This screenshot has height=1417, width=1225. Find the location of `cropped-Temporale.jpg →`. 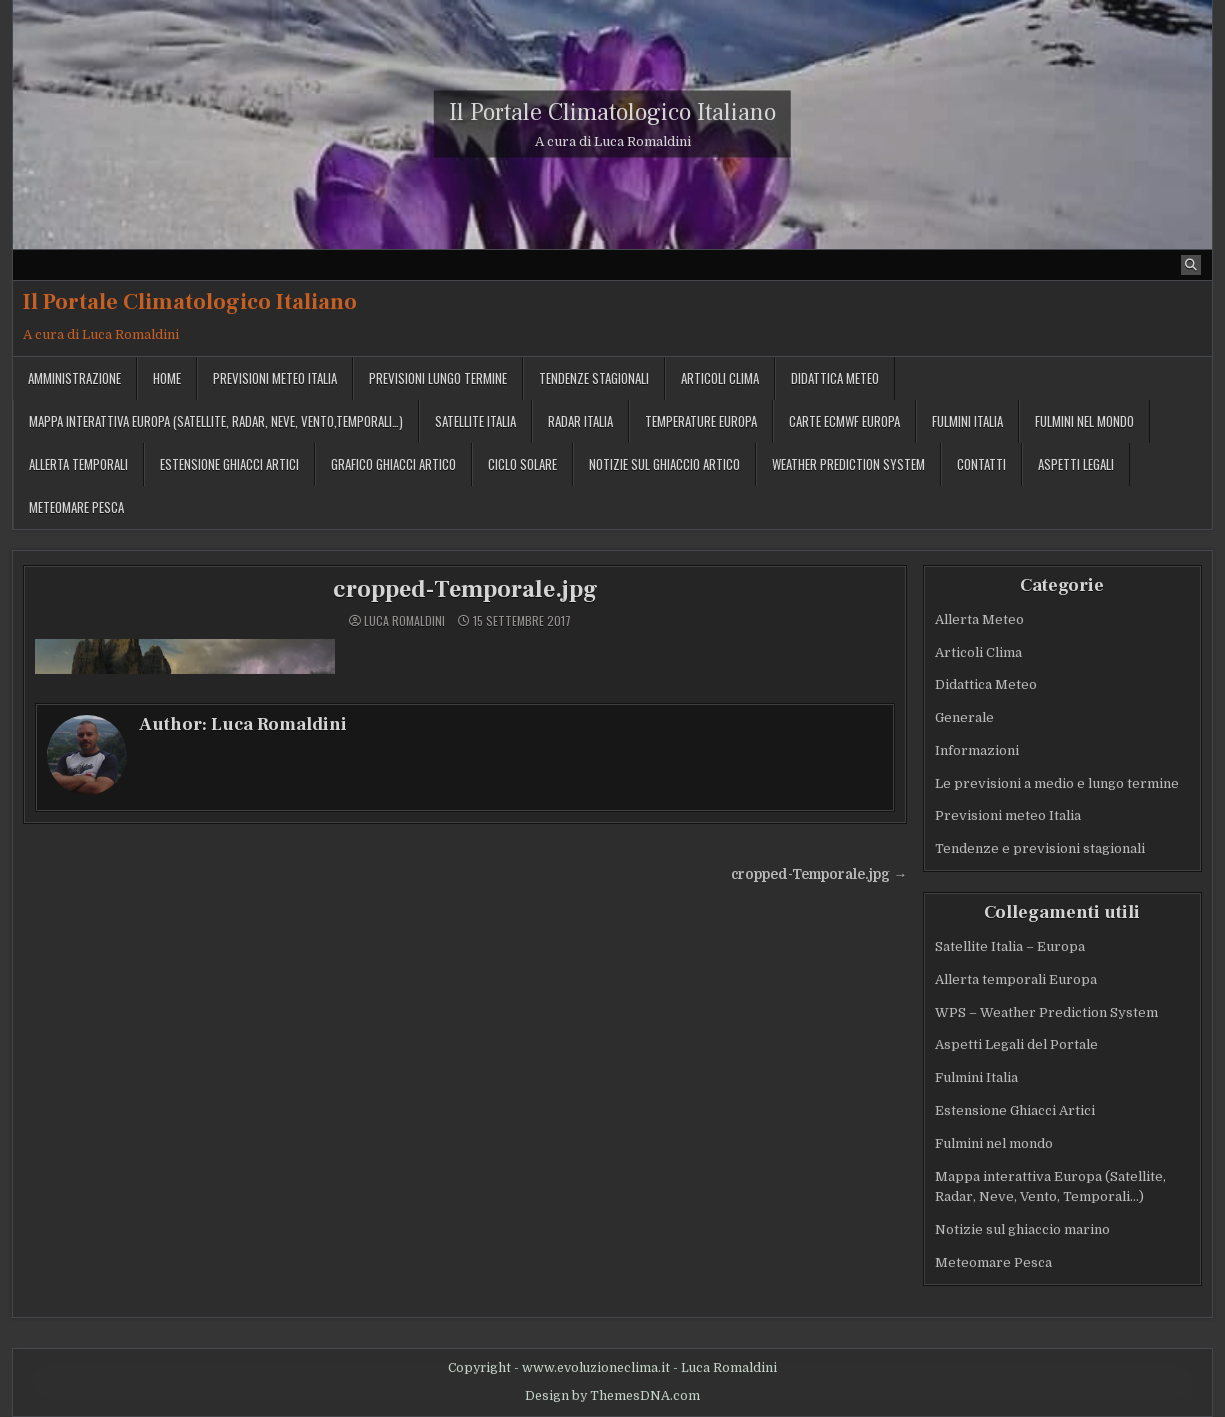

cropped-Temporale.jpg → is located at coordinates (819, 874).